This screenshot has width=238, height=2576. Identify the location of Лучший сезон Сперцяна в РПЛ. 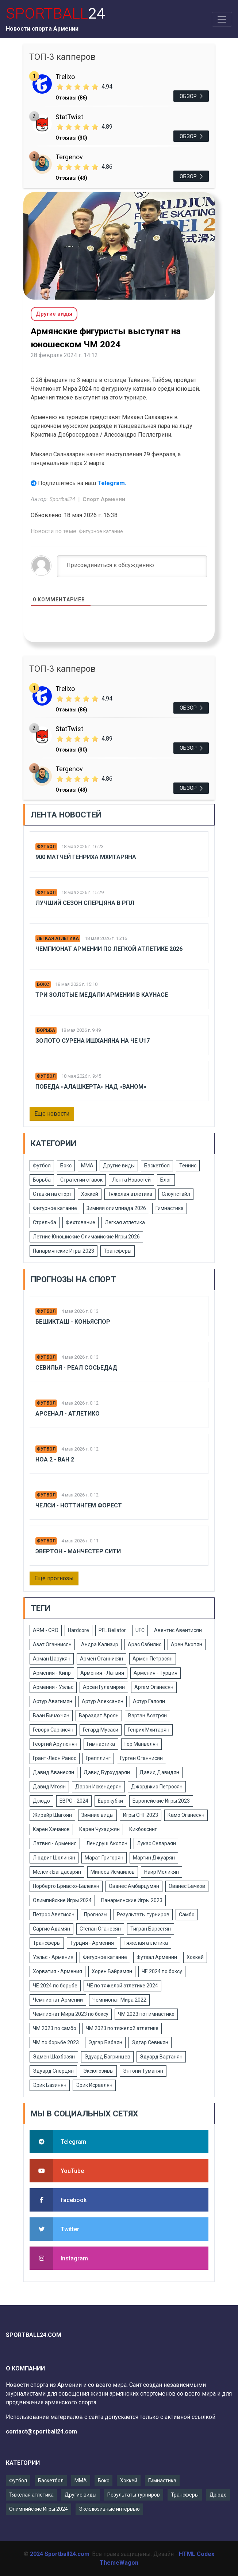
(84, 902).